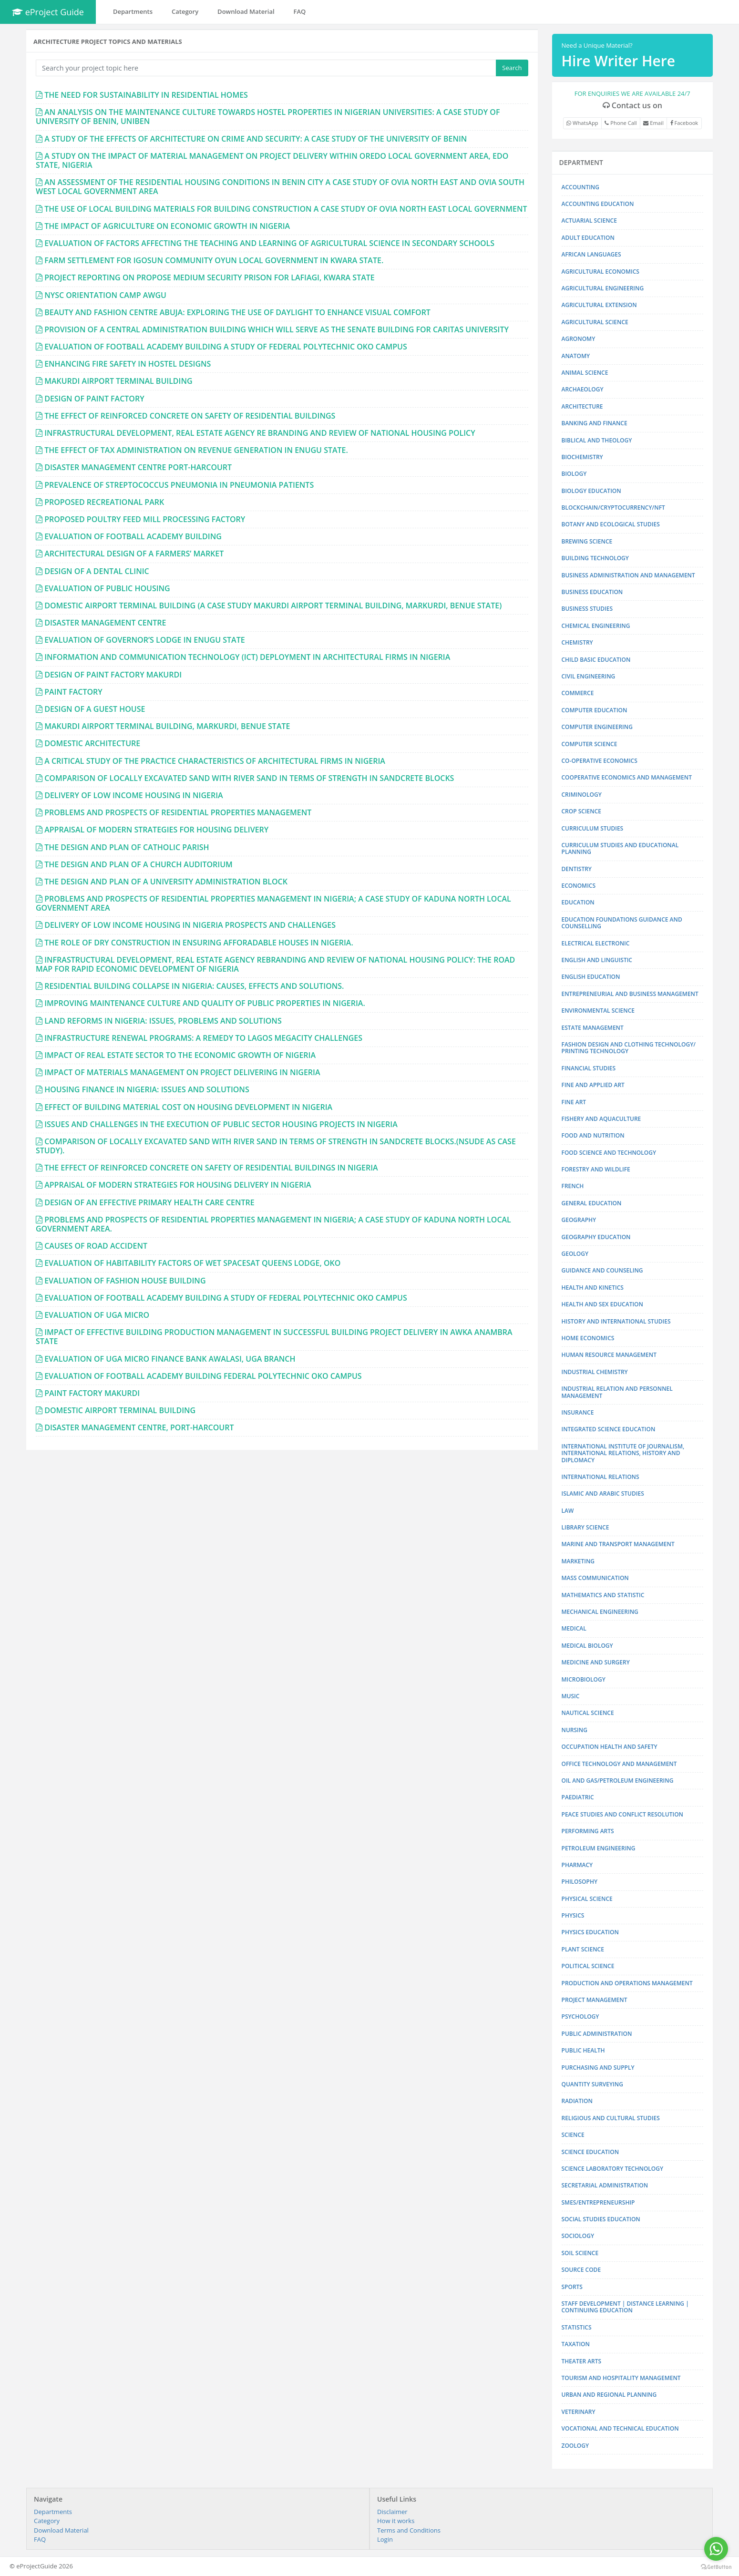 This screenshot has width=739, height=2576. What do you see at coordinates (596, 1237) in the screenshot?
I see `GEOGRAPHY EDUCATION` at bounding box center [596, 1237].